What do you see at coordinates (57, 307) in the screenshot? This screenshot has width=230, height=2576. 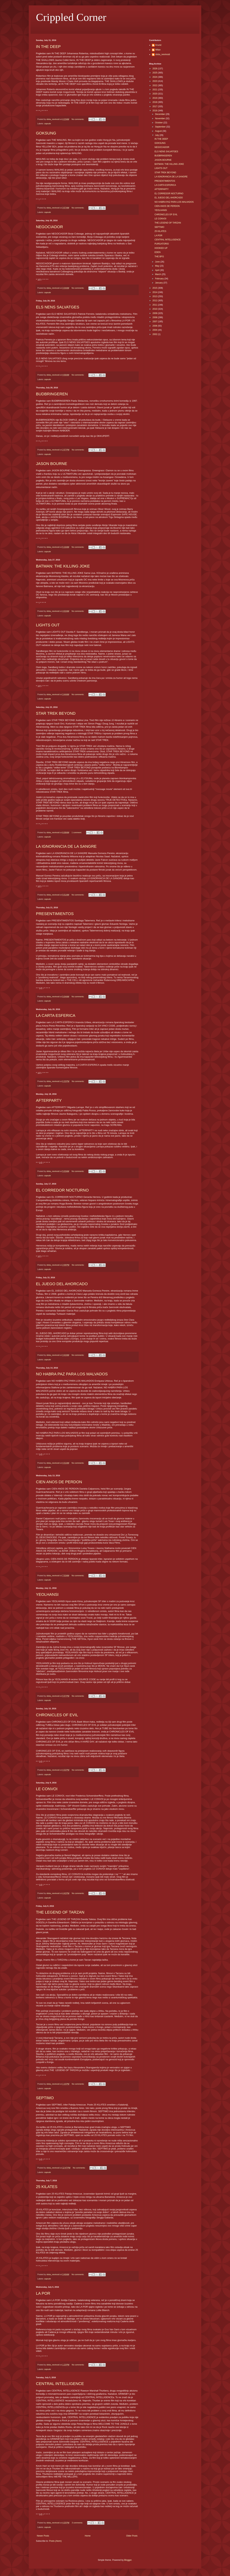 I see `ELS NENS SALVATGES` at bounding box center [57, 307].